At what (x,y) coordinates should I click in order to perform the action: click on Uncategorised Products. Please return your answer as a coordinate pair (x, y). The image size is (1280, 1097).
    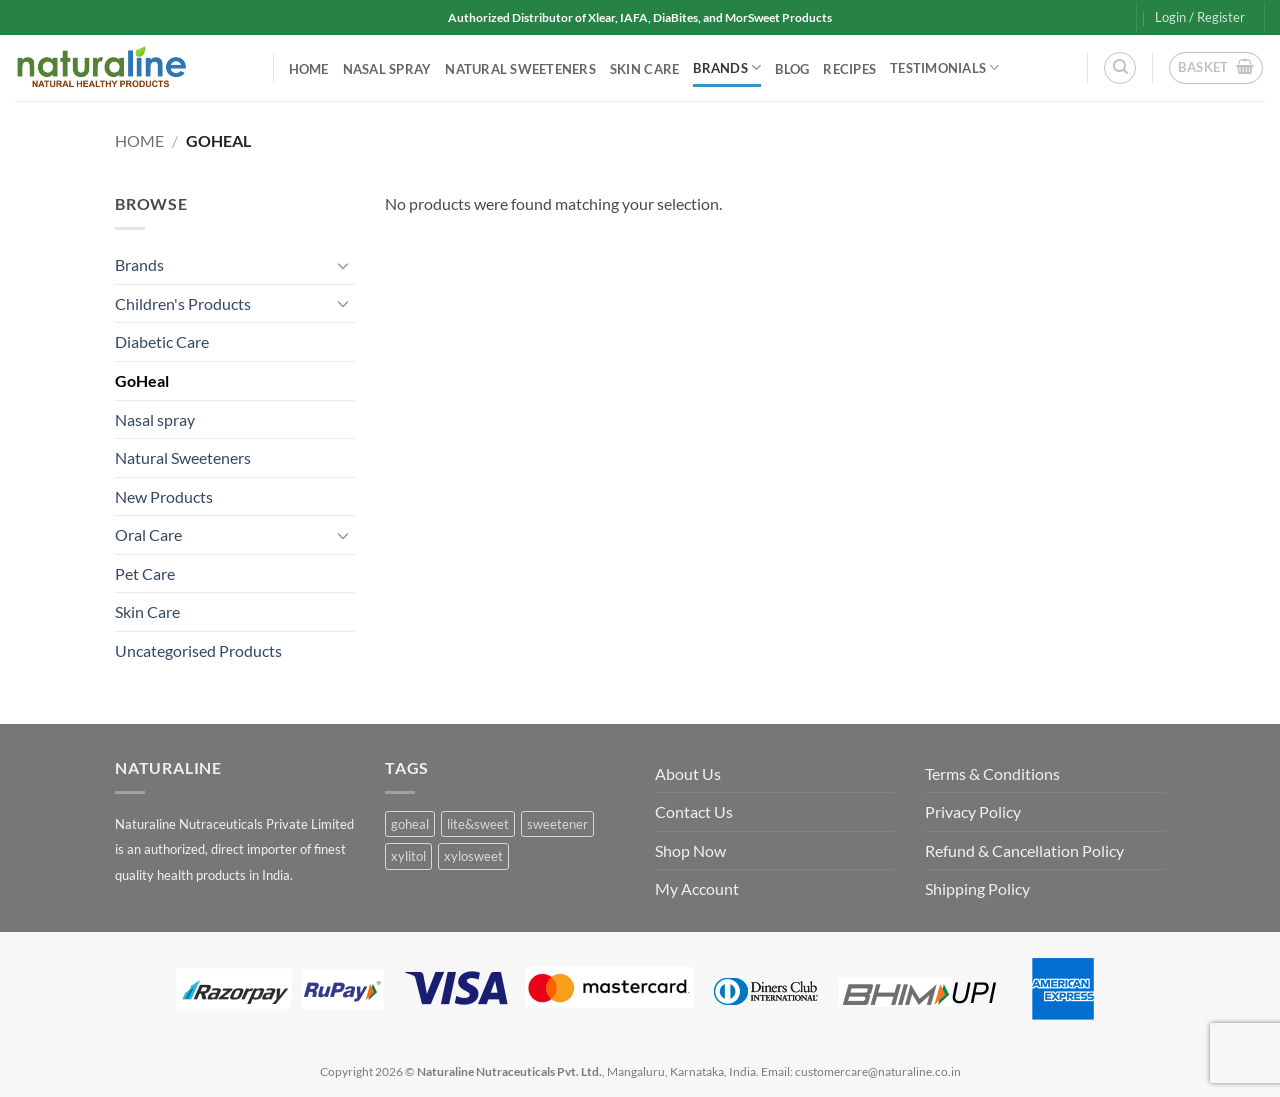
    Looking at the image, I should click on (198, 650).